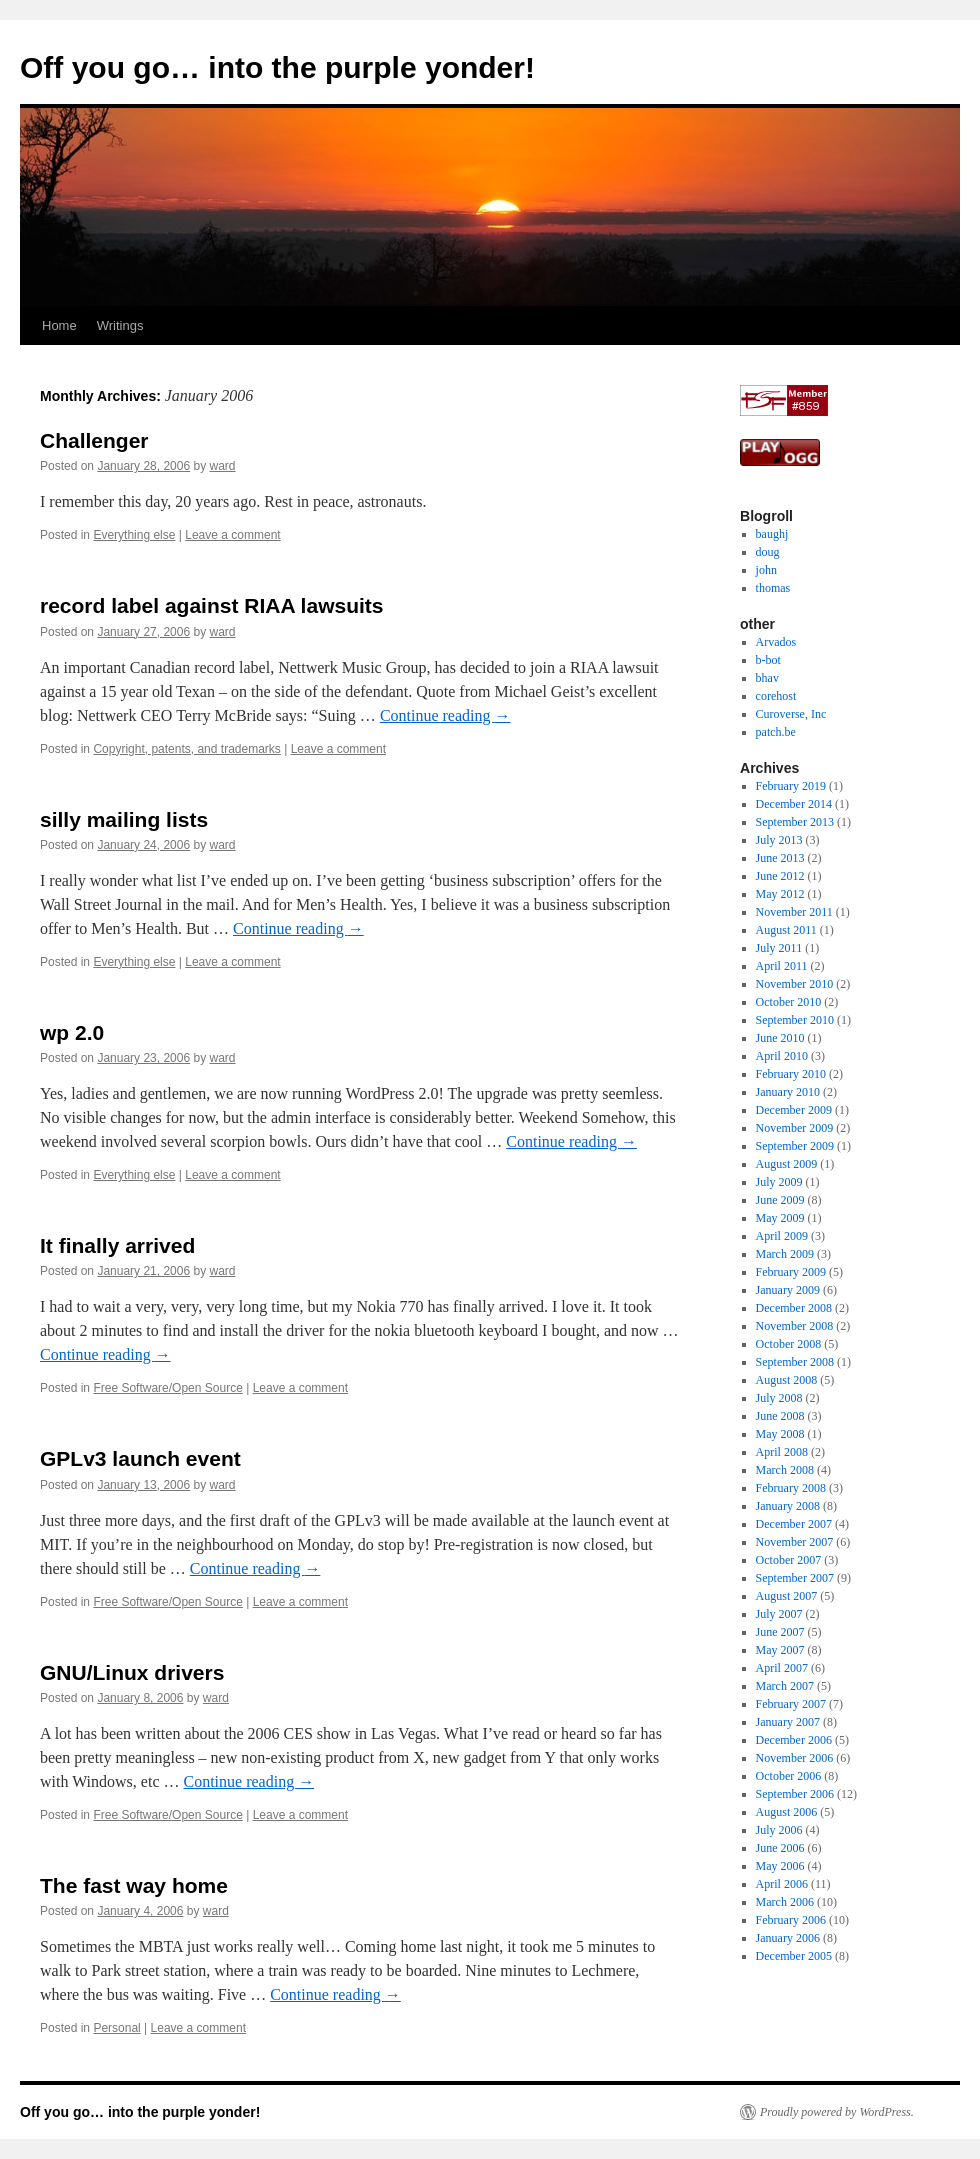 The image size is (980, 2159). What do you see at coordinates (780, 1416) in the screenshot?
I see `June 2008` at bounding box center [780, 1416].